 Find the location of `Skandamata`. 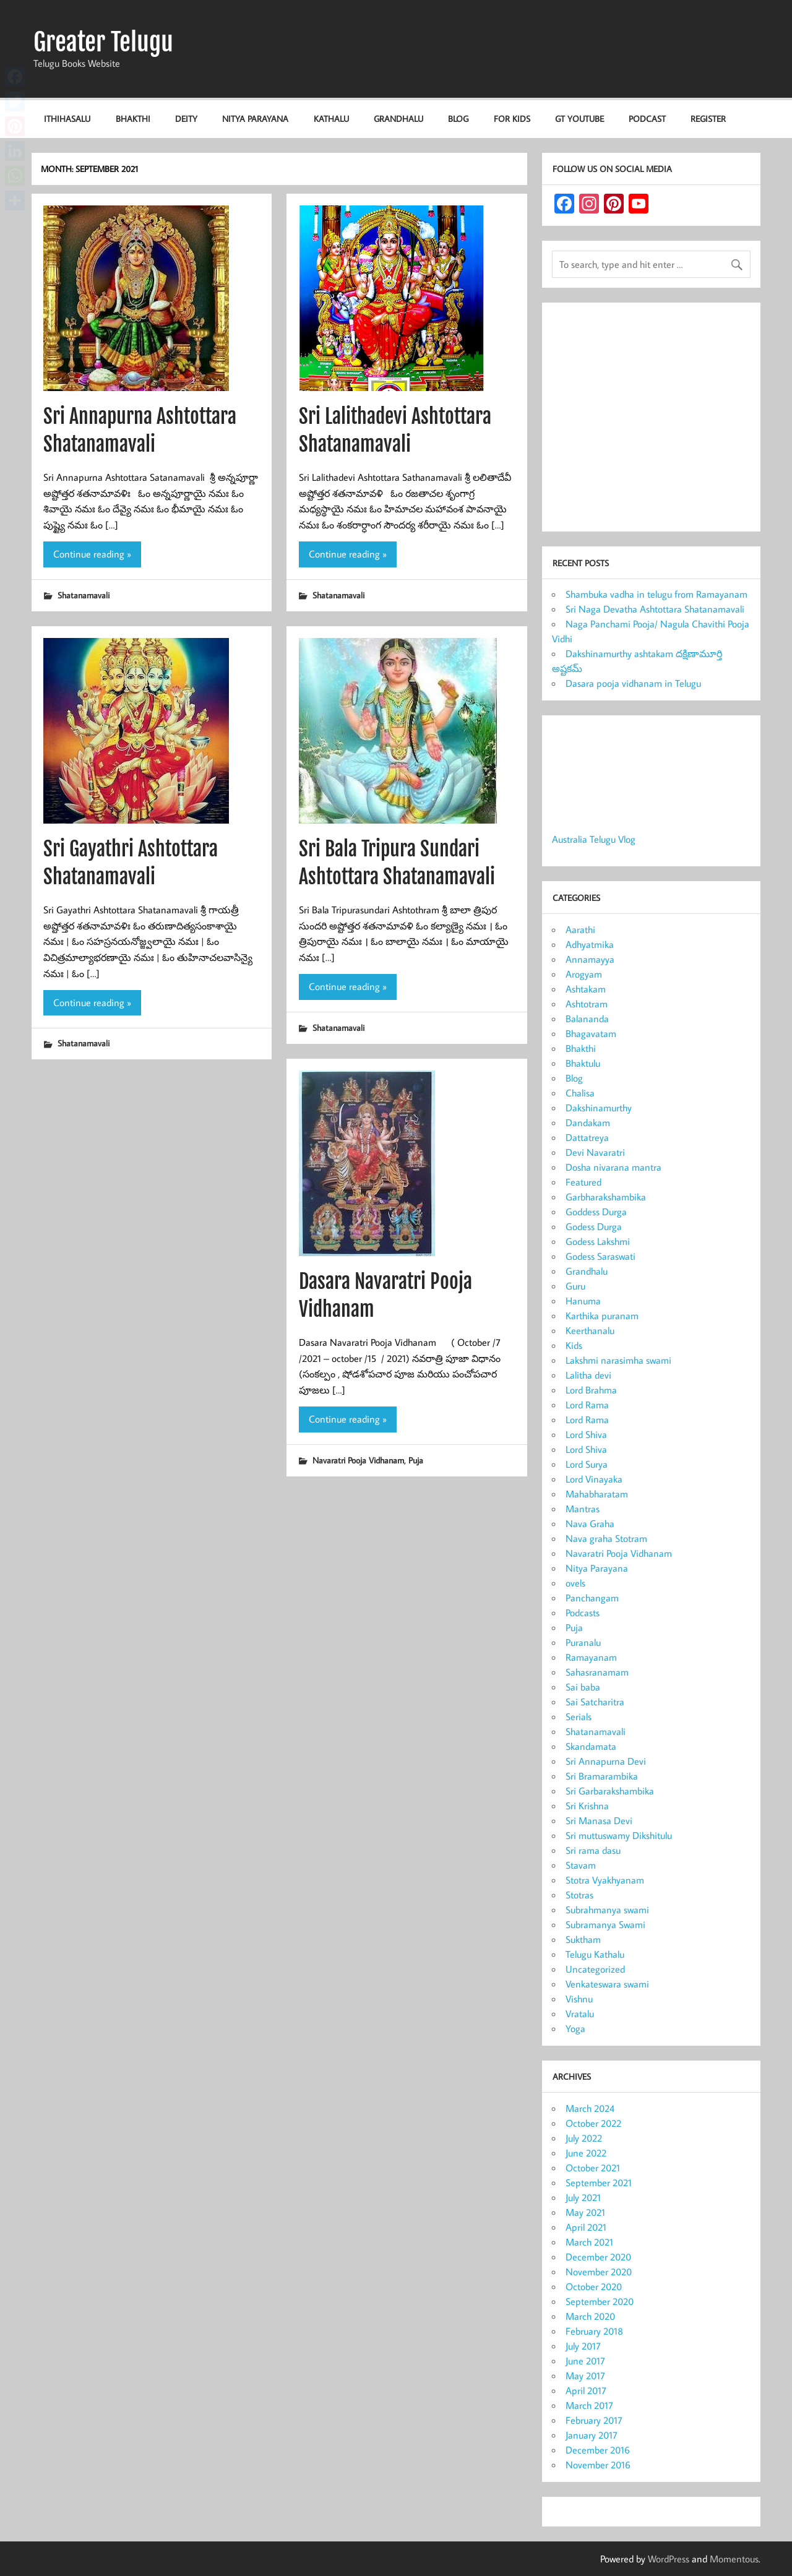

Skandamata is located at coordinates (591, 1746).